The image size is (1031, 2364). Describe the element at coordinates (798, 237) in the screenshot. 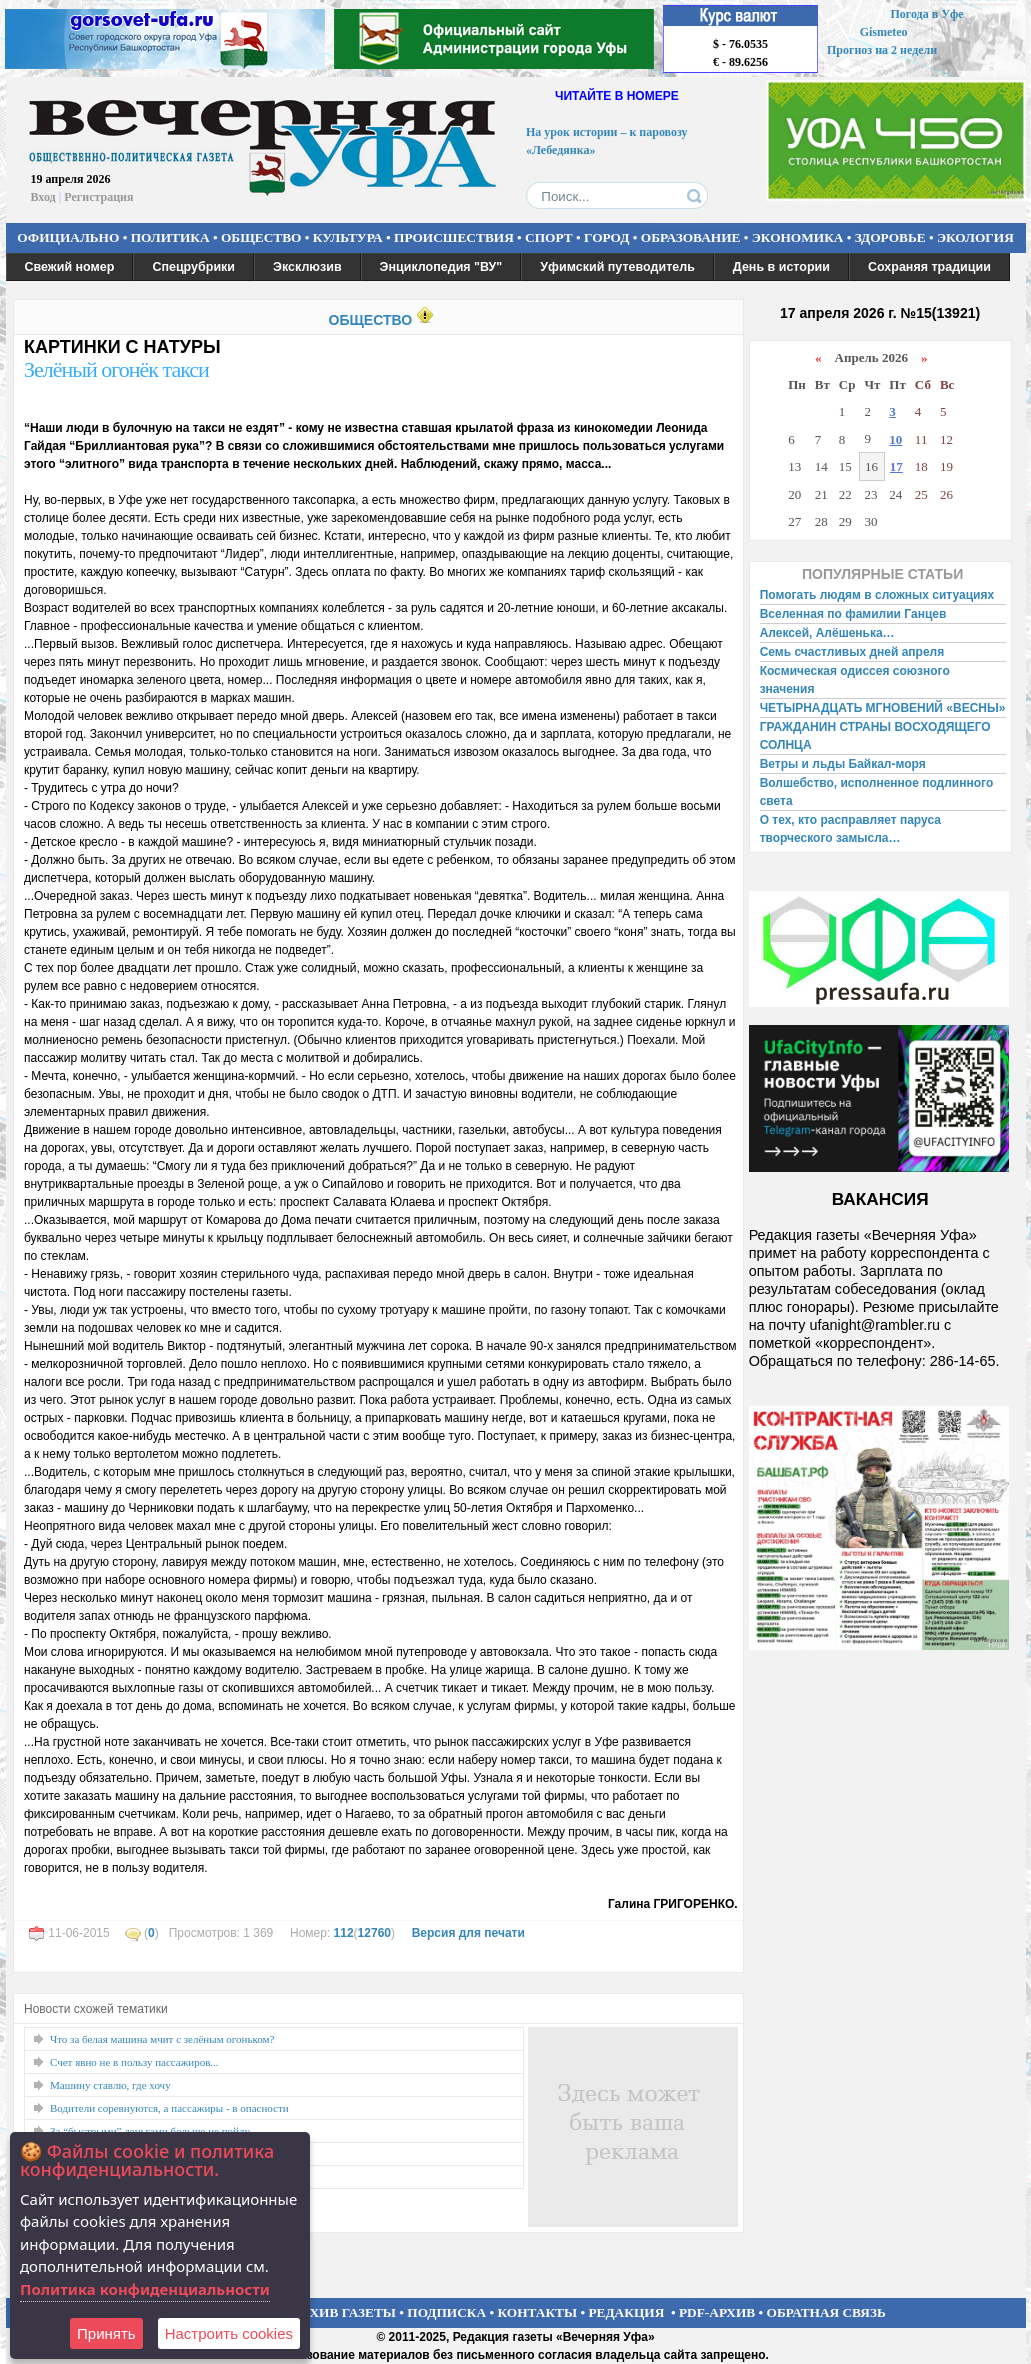

I see `ЭКОНОМИКА` at that location.